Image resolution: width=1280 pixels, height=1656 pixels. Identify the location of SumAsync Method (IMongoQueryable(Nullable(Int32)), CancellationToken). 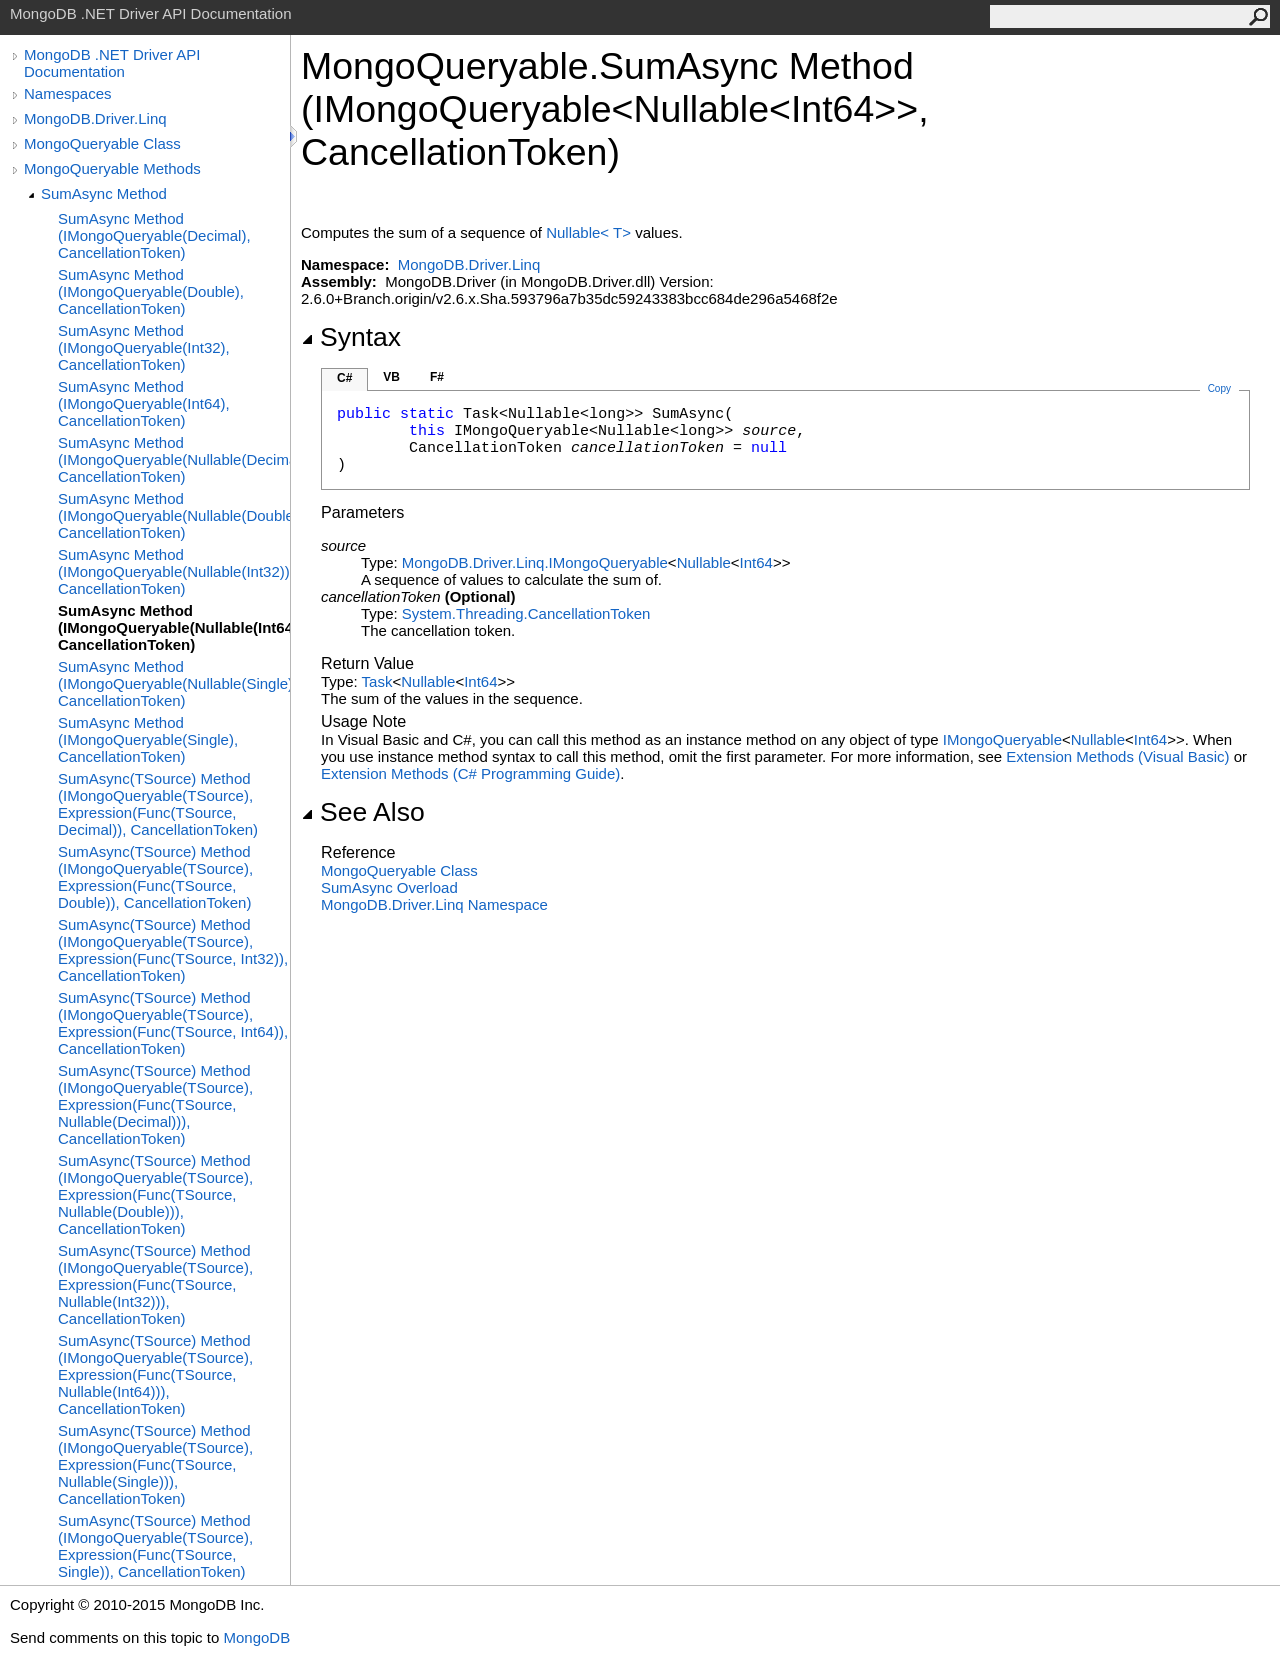
(174, 571).